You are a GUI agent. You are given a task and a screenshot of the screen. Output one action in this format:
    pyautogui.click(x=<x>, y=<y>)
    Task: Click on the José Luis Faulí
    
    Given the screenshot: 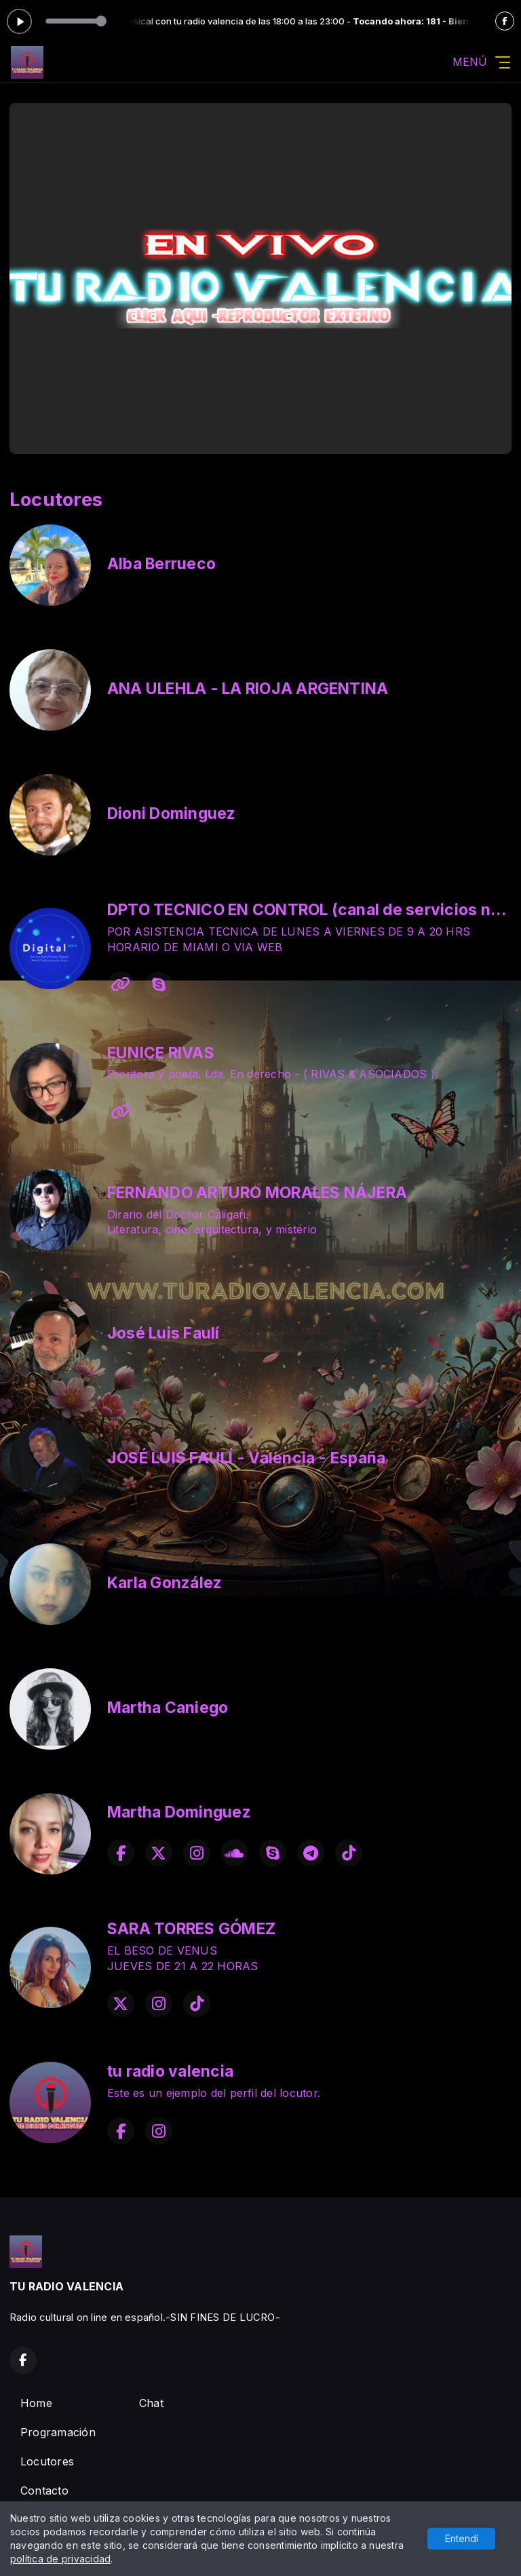 What is the action you would take?
    pyautogui.click(x=163, y=1333)
    